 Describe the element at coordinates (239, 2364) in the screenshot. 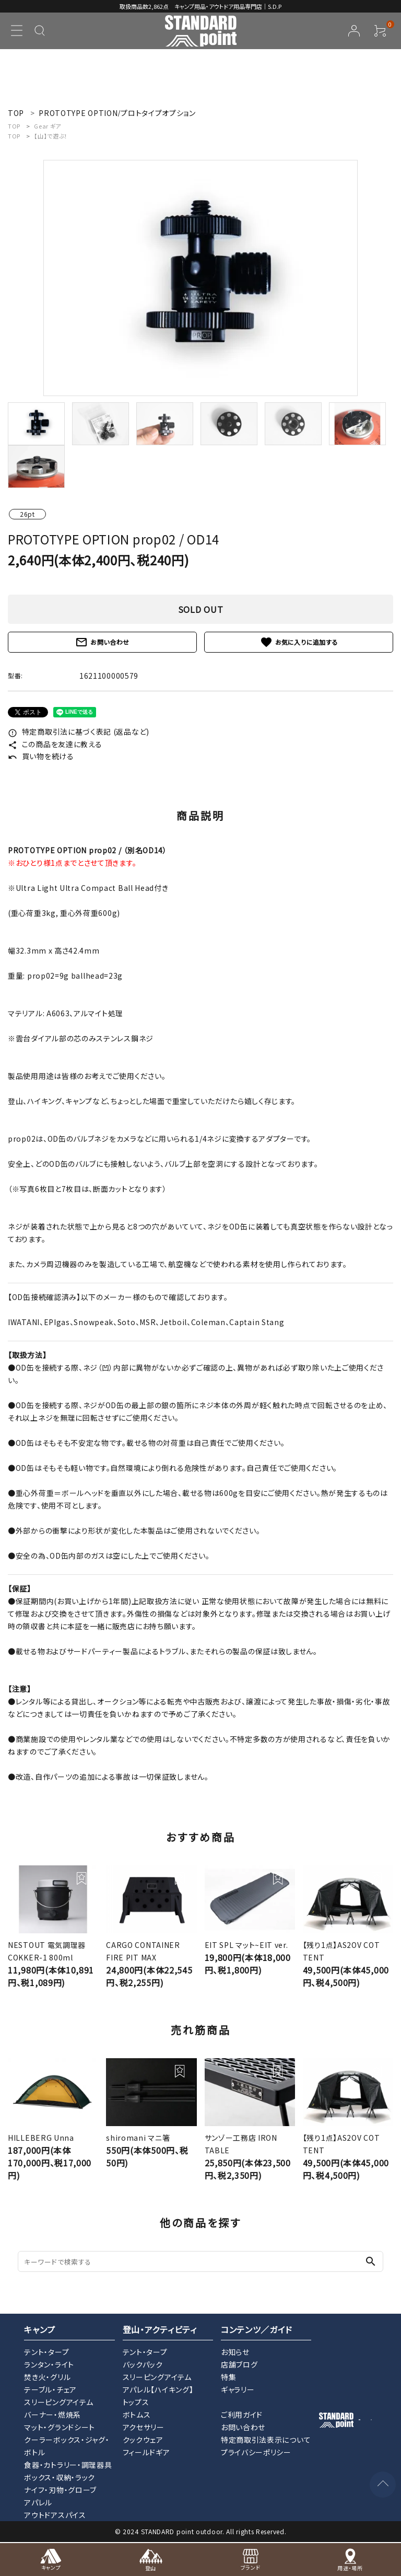

I see `店舗ブログ` at that location.